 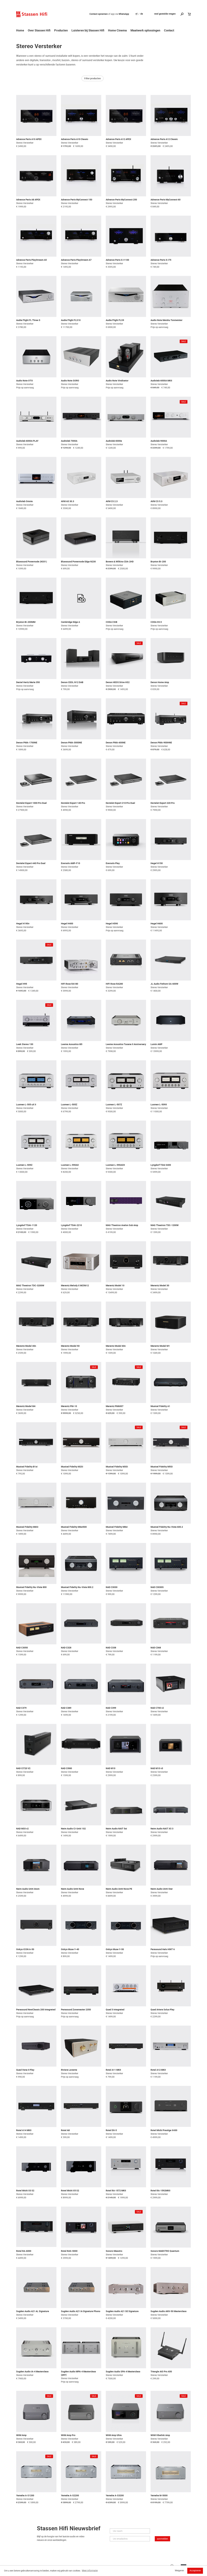 What do you see at coordinates (70, 2190) in the screenshot?
I see `Rotel Michi X5 S2` at bounding box center [70, 2190].